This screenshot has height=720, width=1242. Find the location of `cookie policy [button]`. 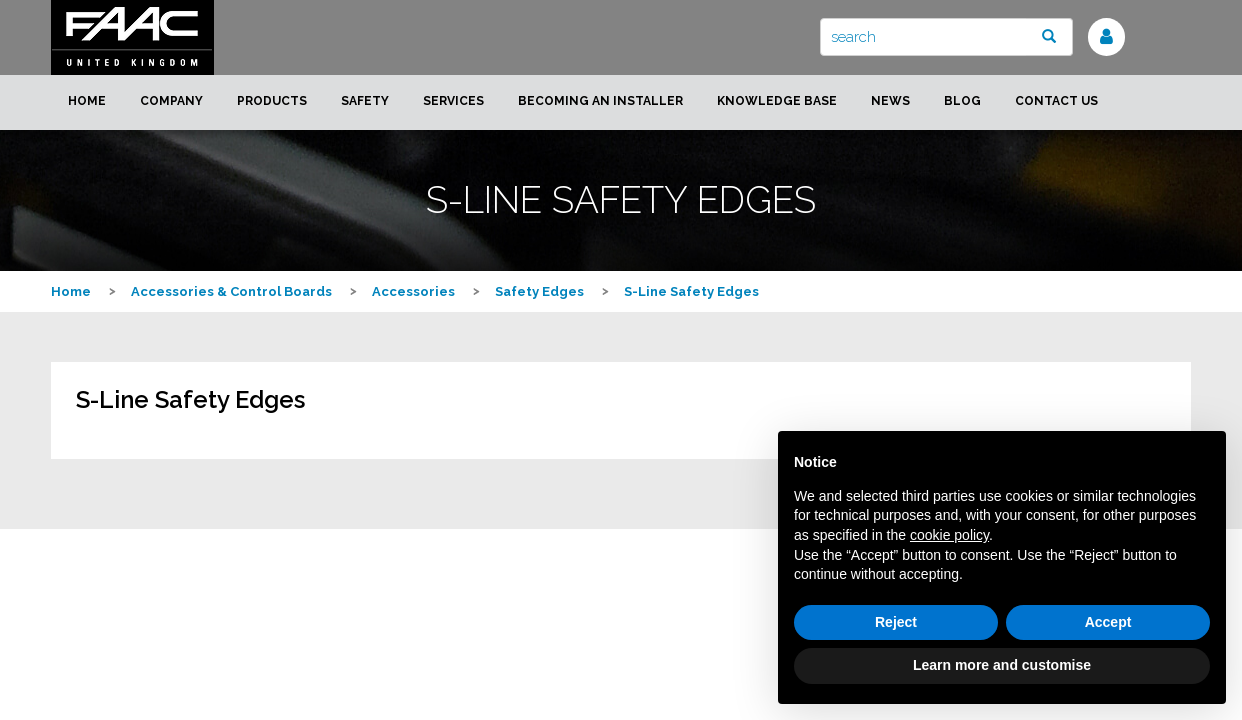

cookie policy [button] is located at coordinates (949, 535).